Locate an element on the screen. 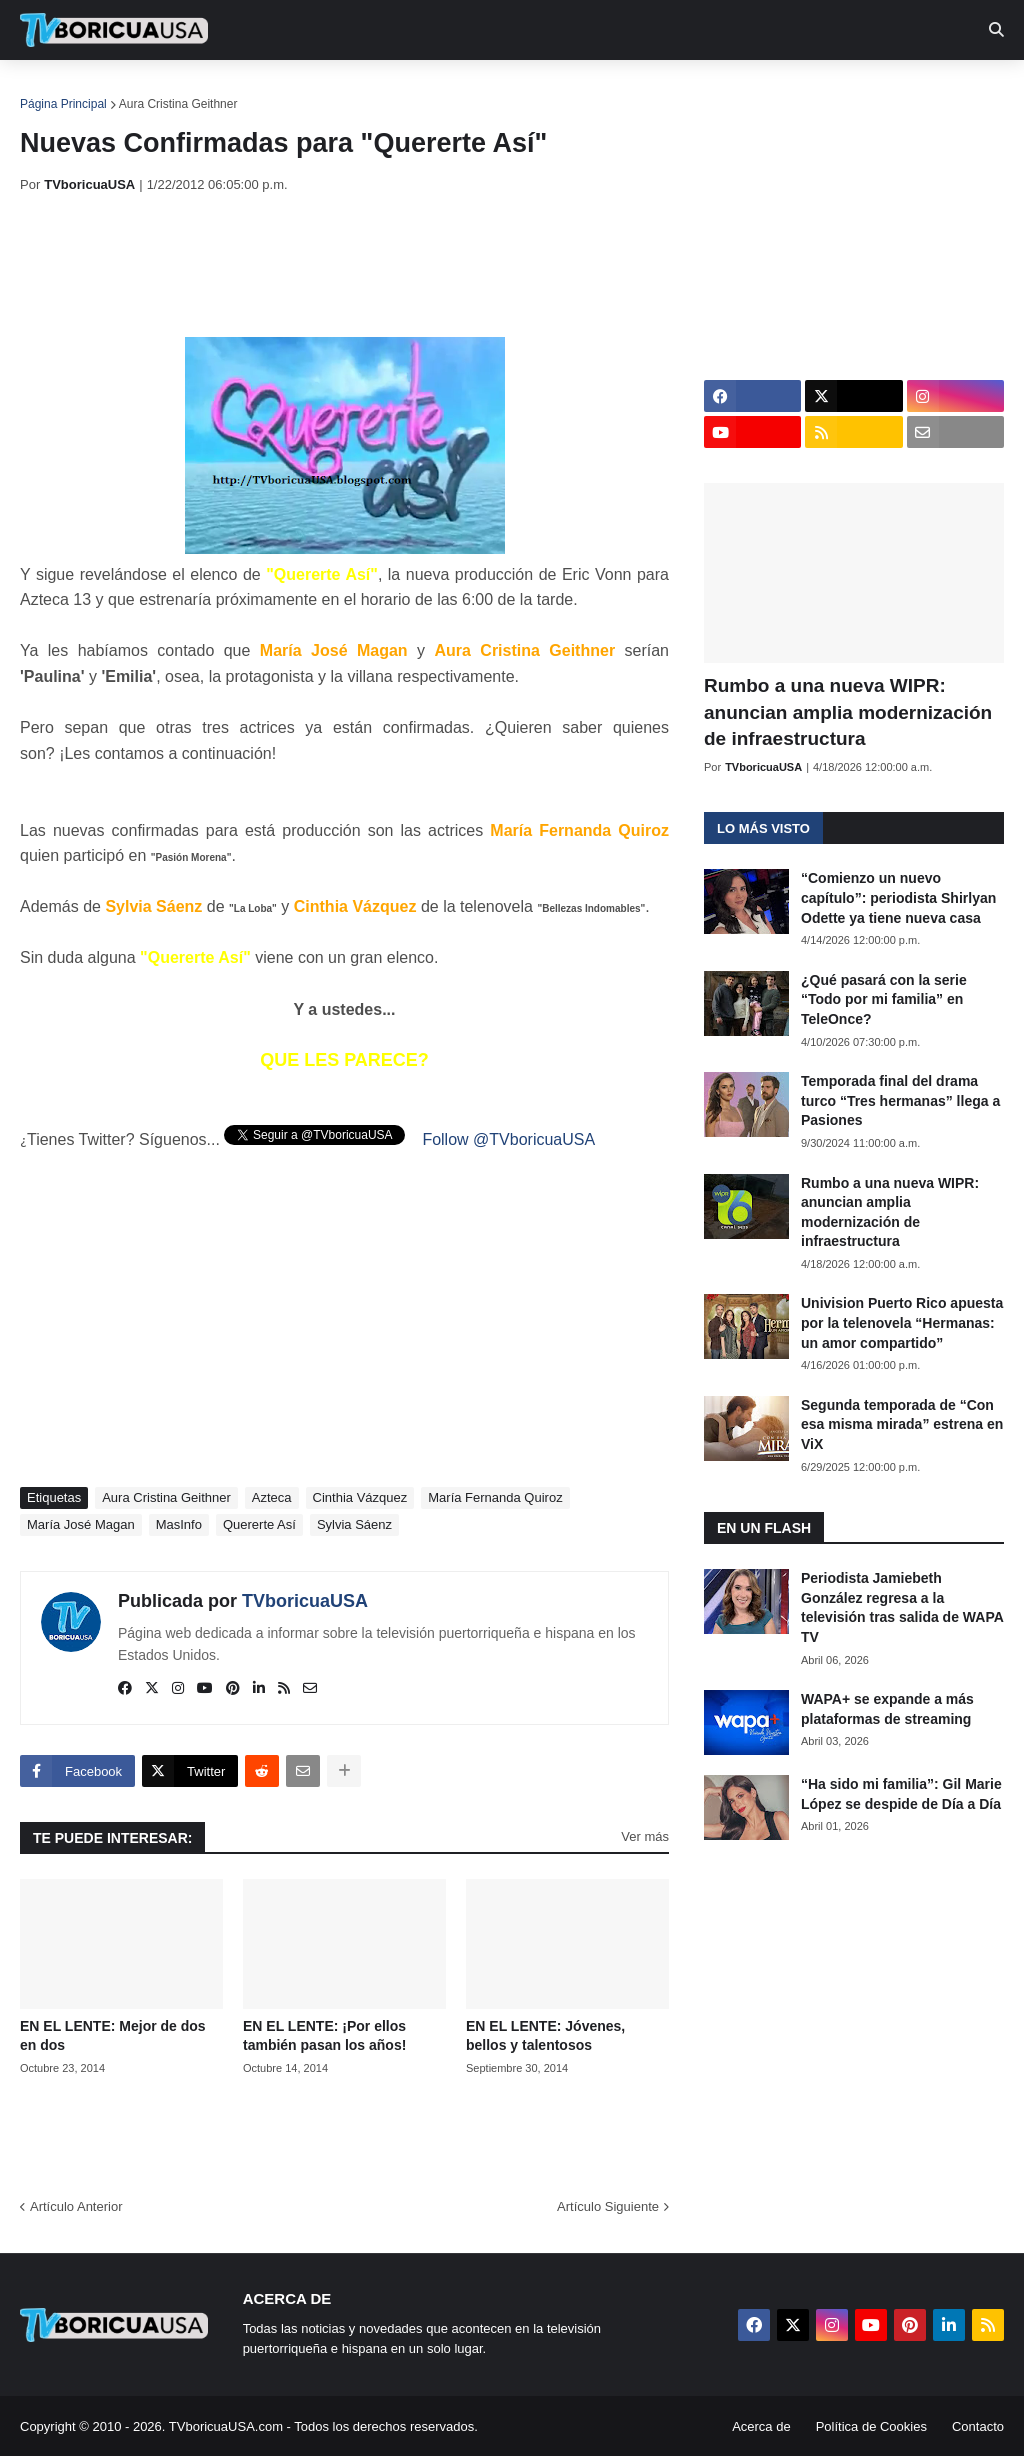 This screenshot has width=1024, height=2456. TVboricuaUSA is located at coordinates (305, 1601).